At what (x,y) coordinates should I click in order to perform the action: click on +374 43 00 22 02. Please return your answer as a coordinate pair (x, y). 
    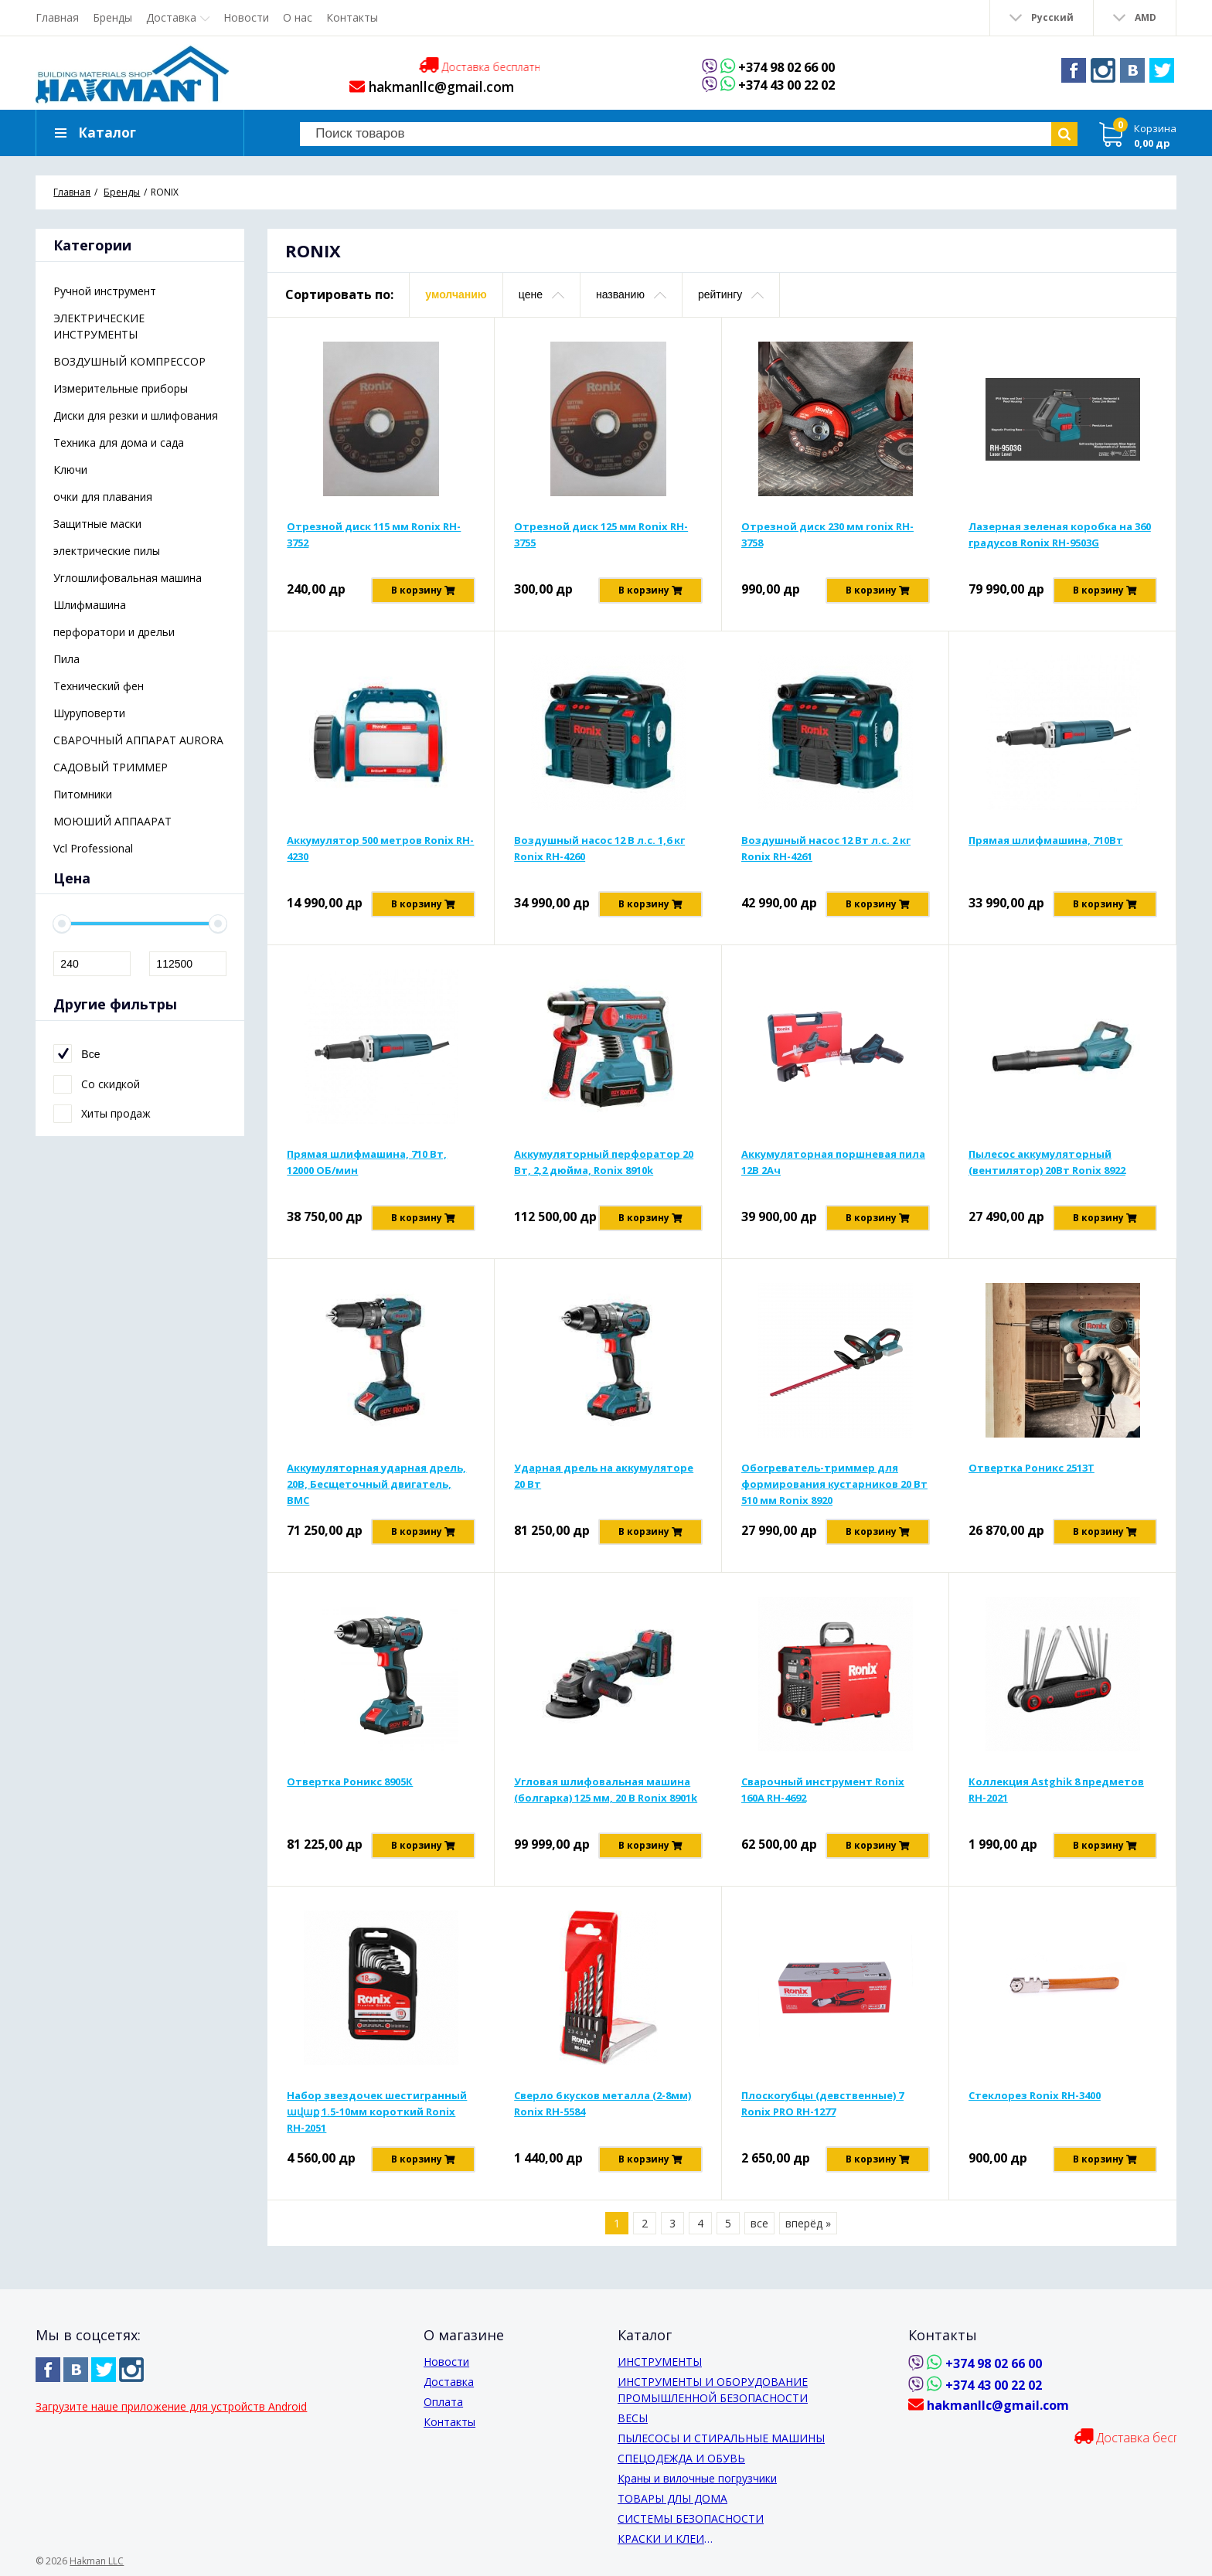
    Looking at the image, I should click on (786, 85).